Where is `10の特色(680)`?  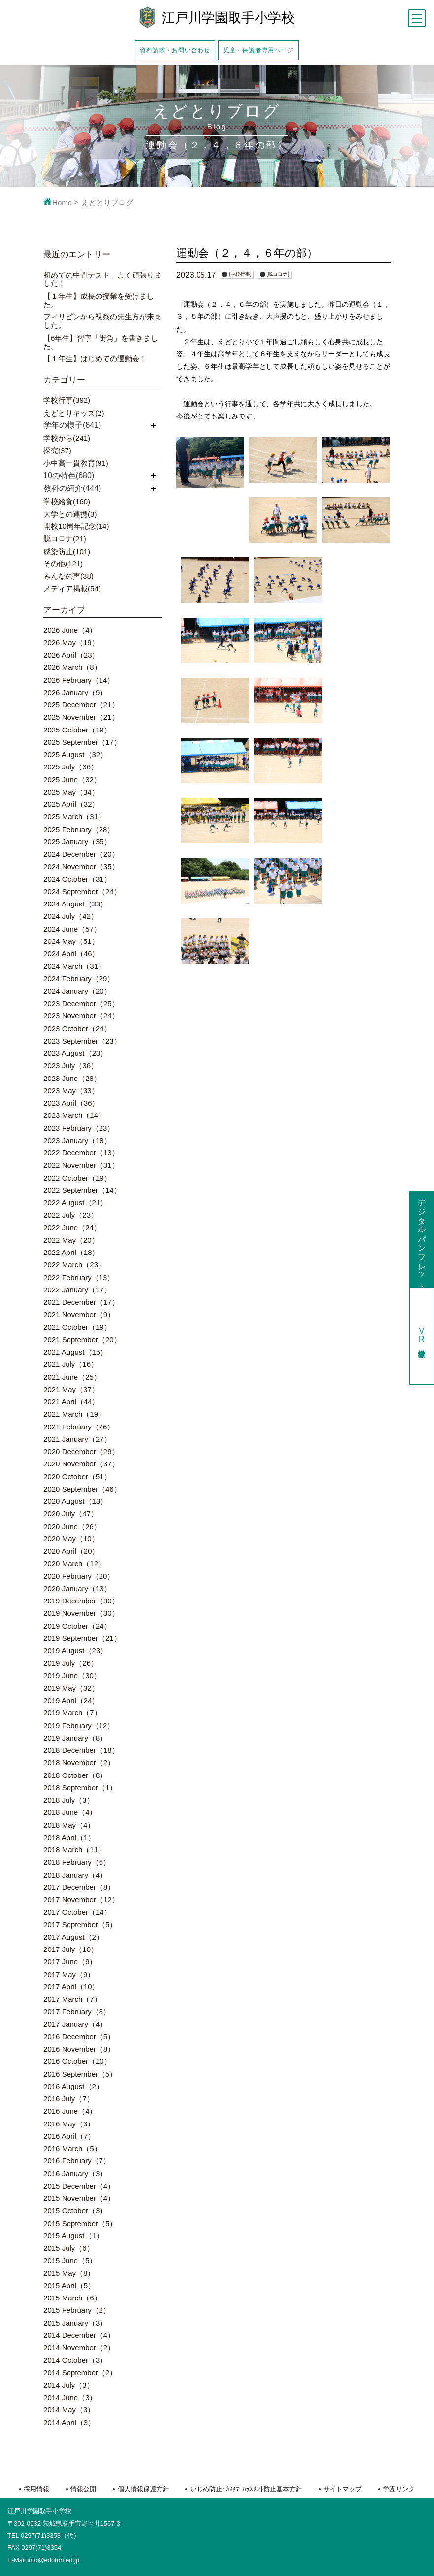
10の特色(680) is located at coordinates (68, 475).